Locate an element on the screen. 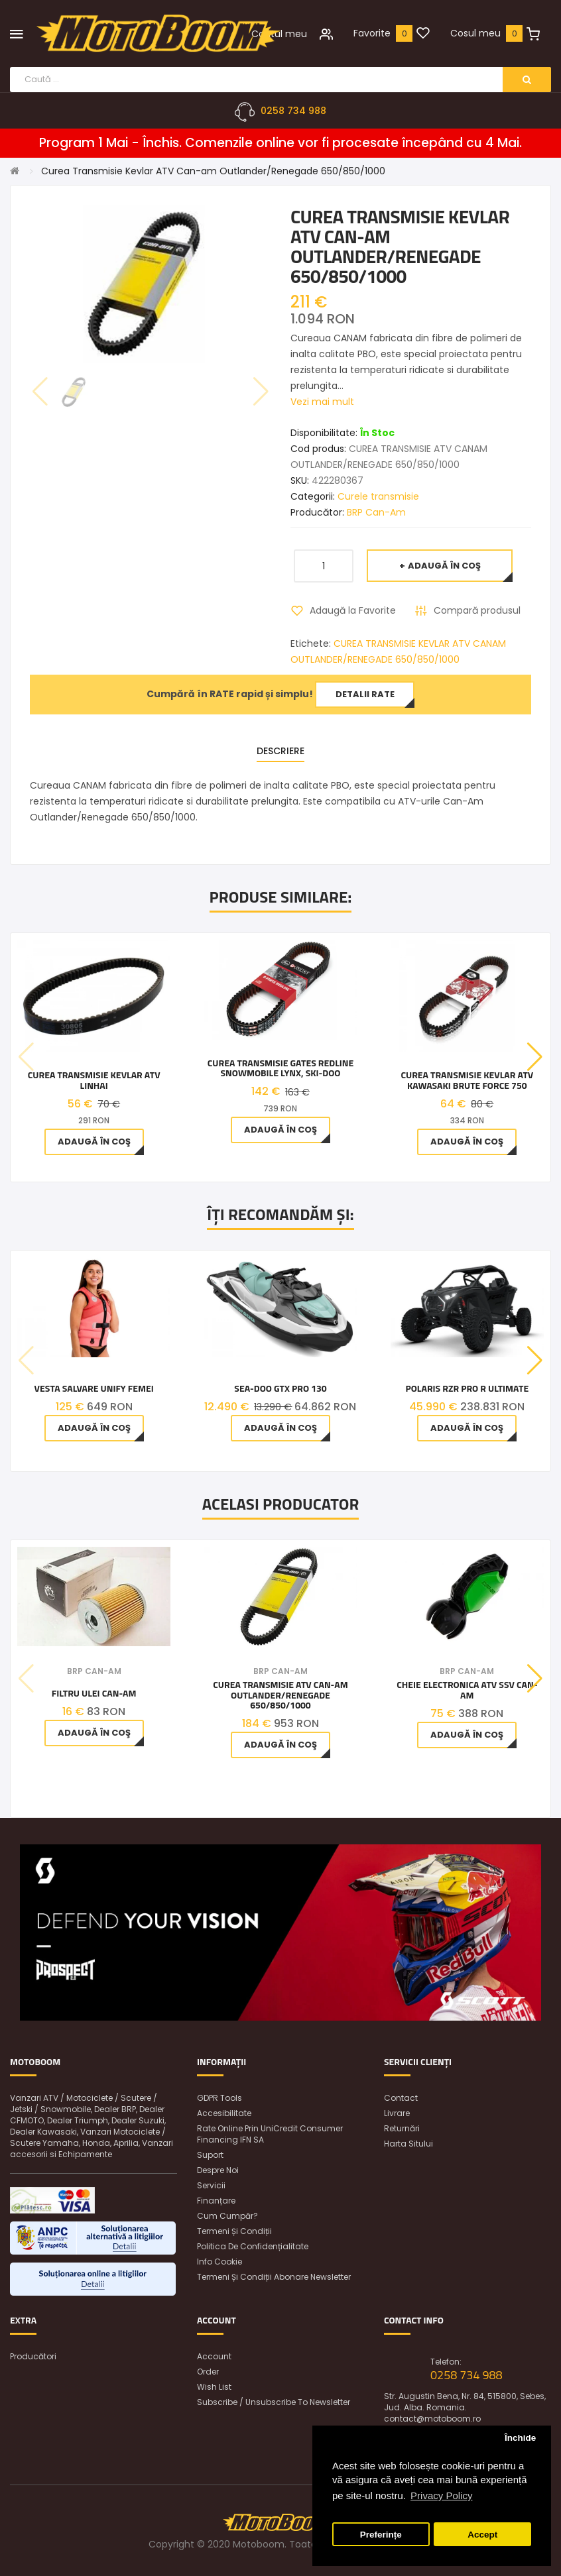 The height and width of the screenshot is (2576, 561). Curea Transmisie Kevlar Atv Kawasaki Brute Force 750 is located at coordinates (467, 1080).